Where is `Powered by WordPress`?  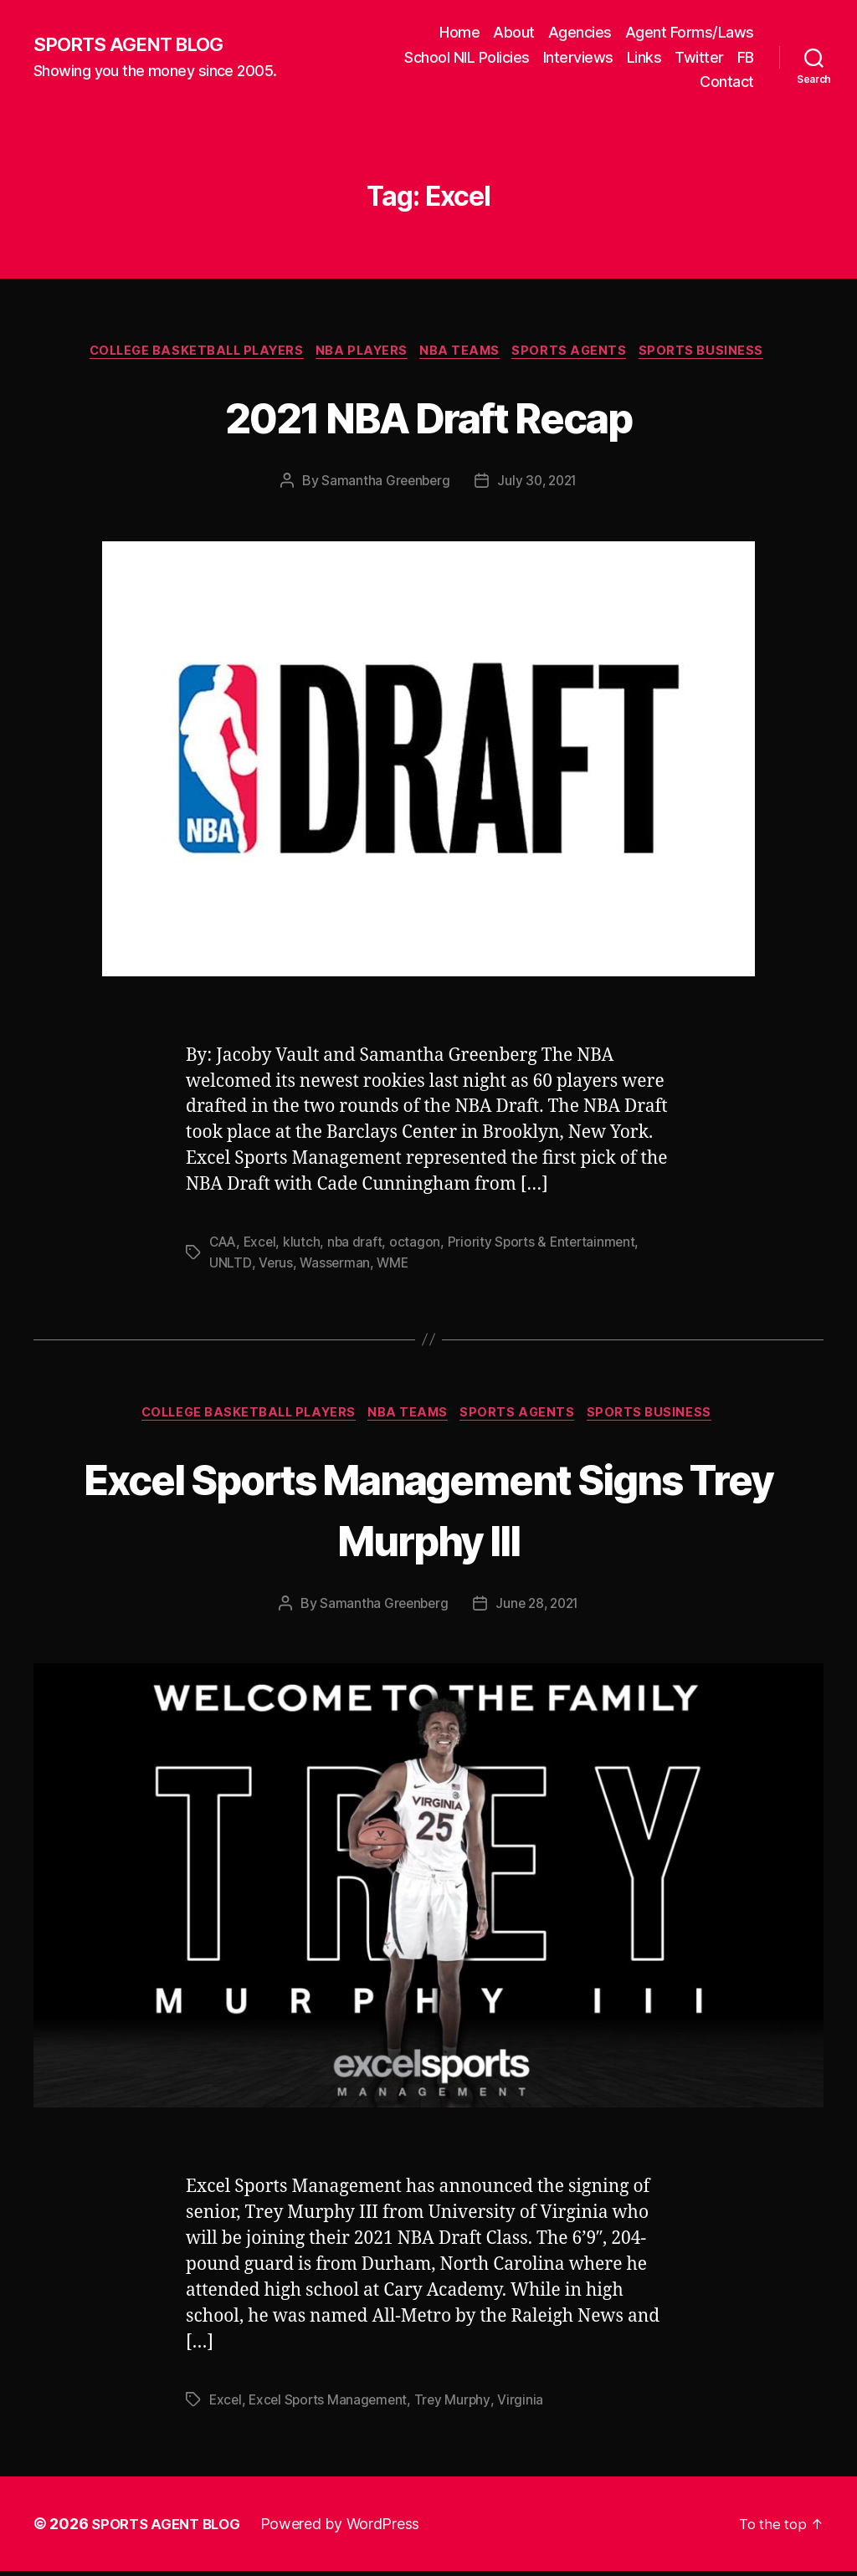 Powered by WordPress is located at coordinates (350, 2529).